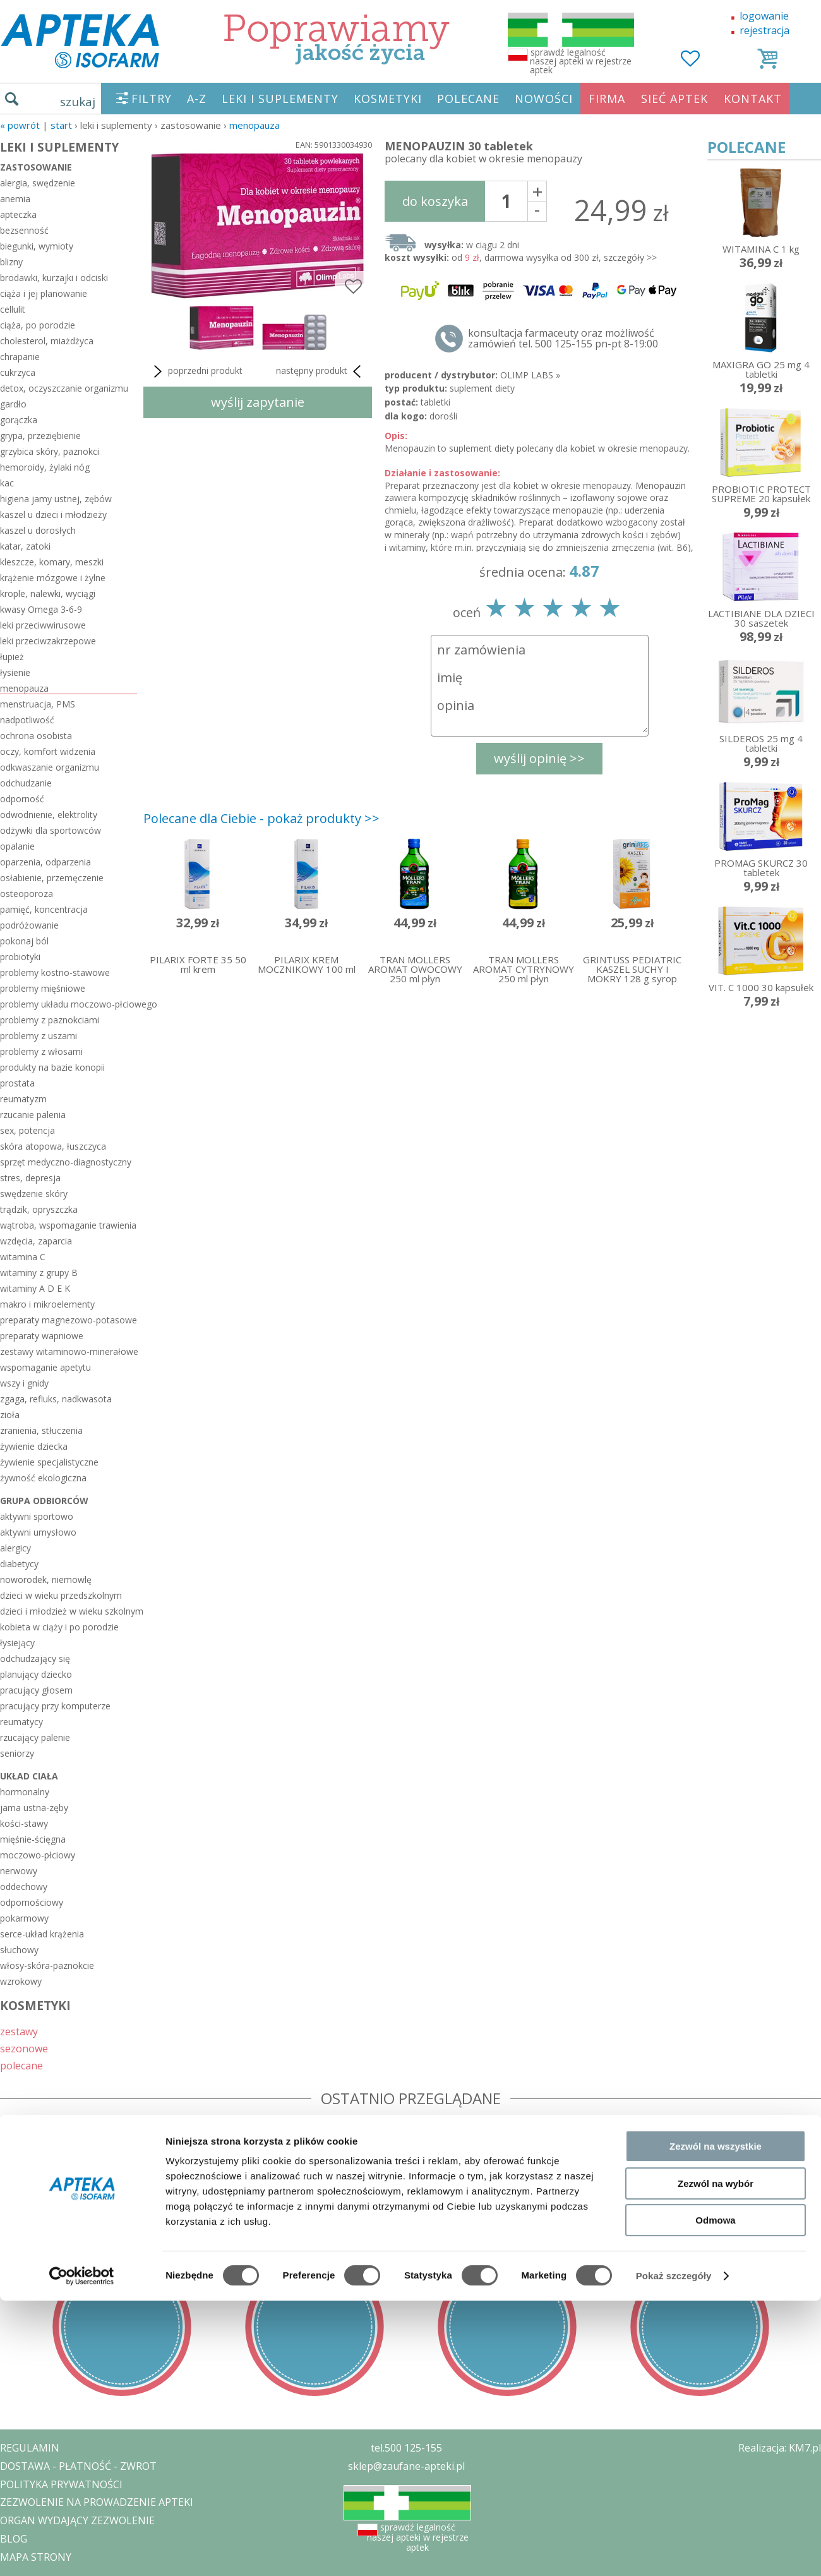  Describe the element at coordinates (151, 98) in the screenshot. I see `FILTRY` at that location.